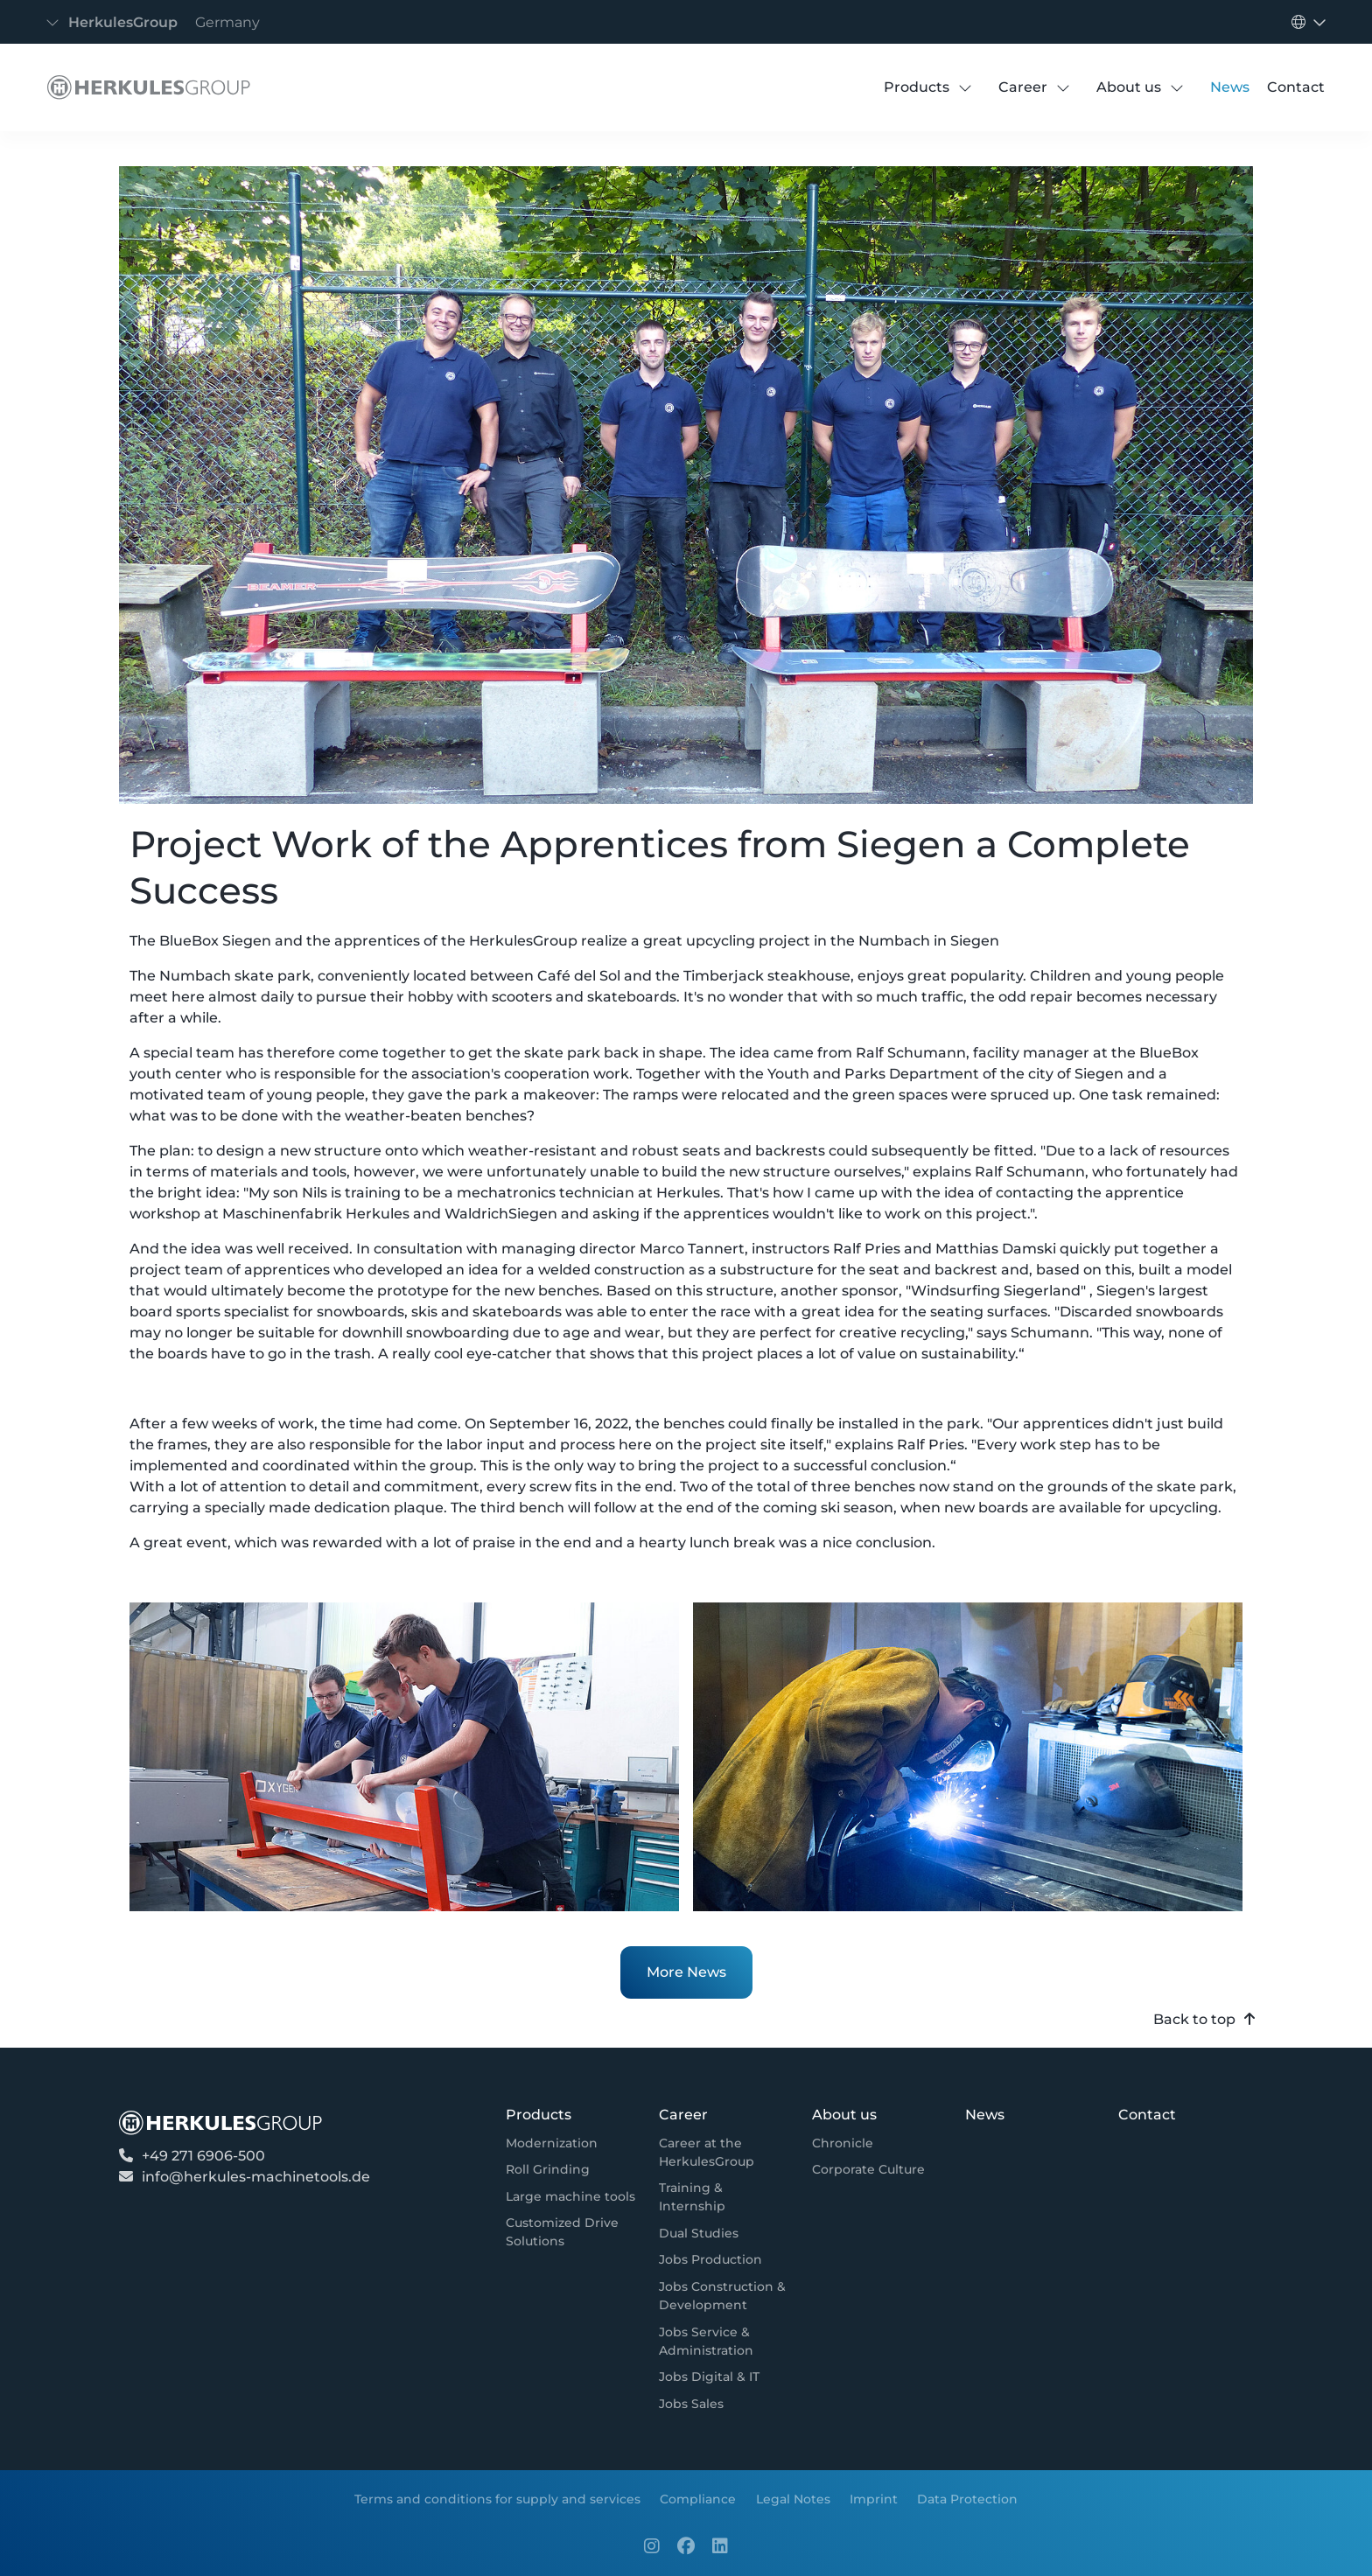 The height and width of the screenshot is (2576, 1372). I want to click on [Corporate Culture], so click(868, 2169).